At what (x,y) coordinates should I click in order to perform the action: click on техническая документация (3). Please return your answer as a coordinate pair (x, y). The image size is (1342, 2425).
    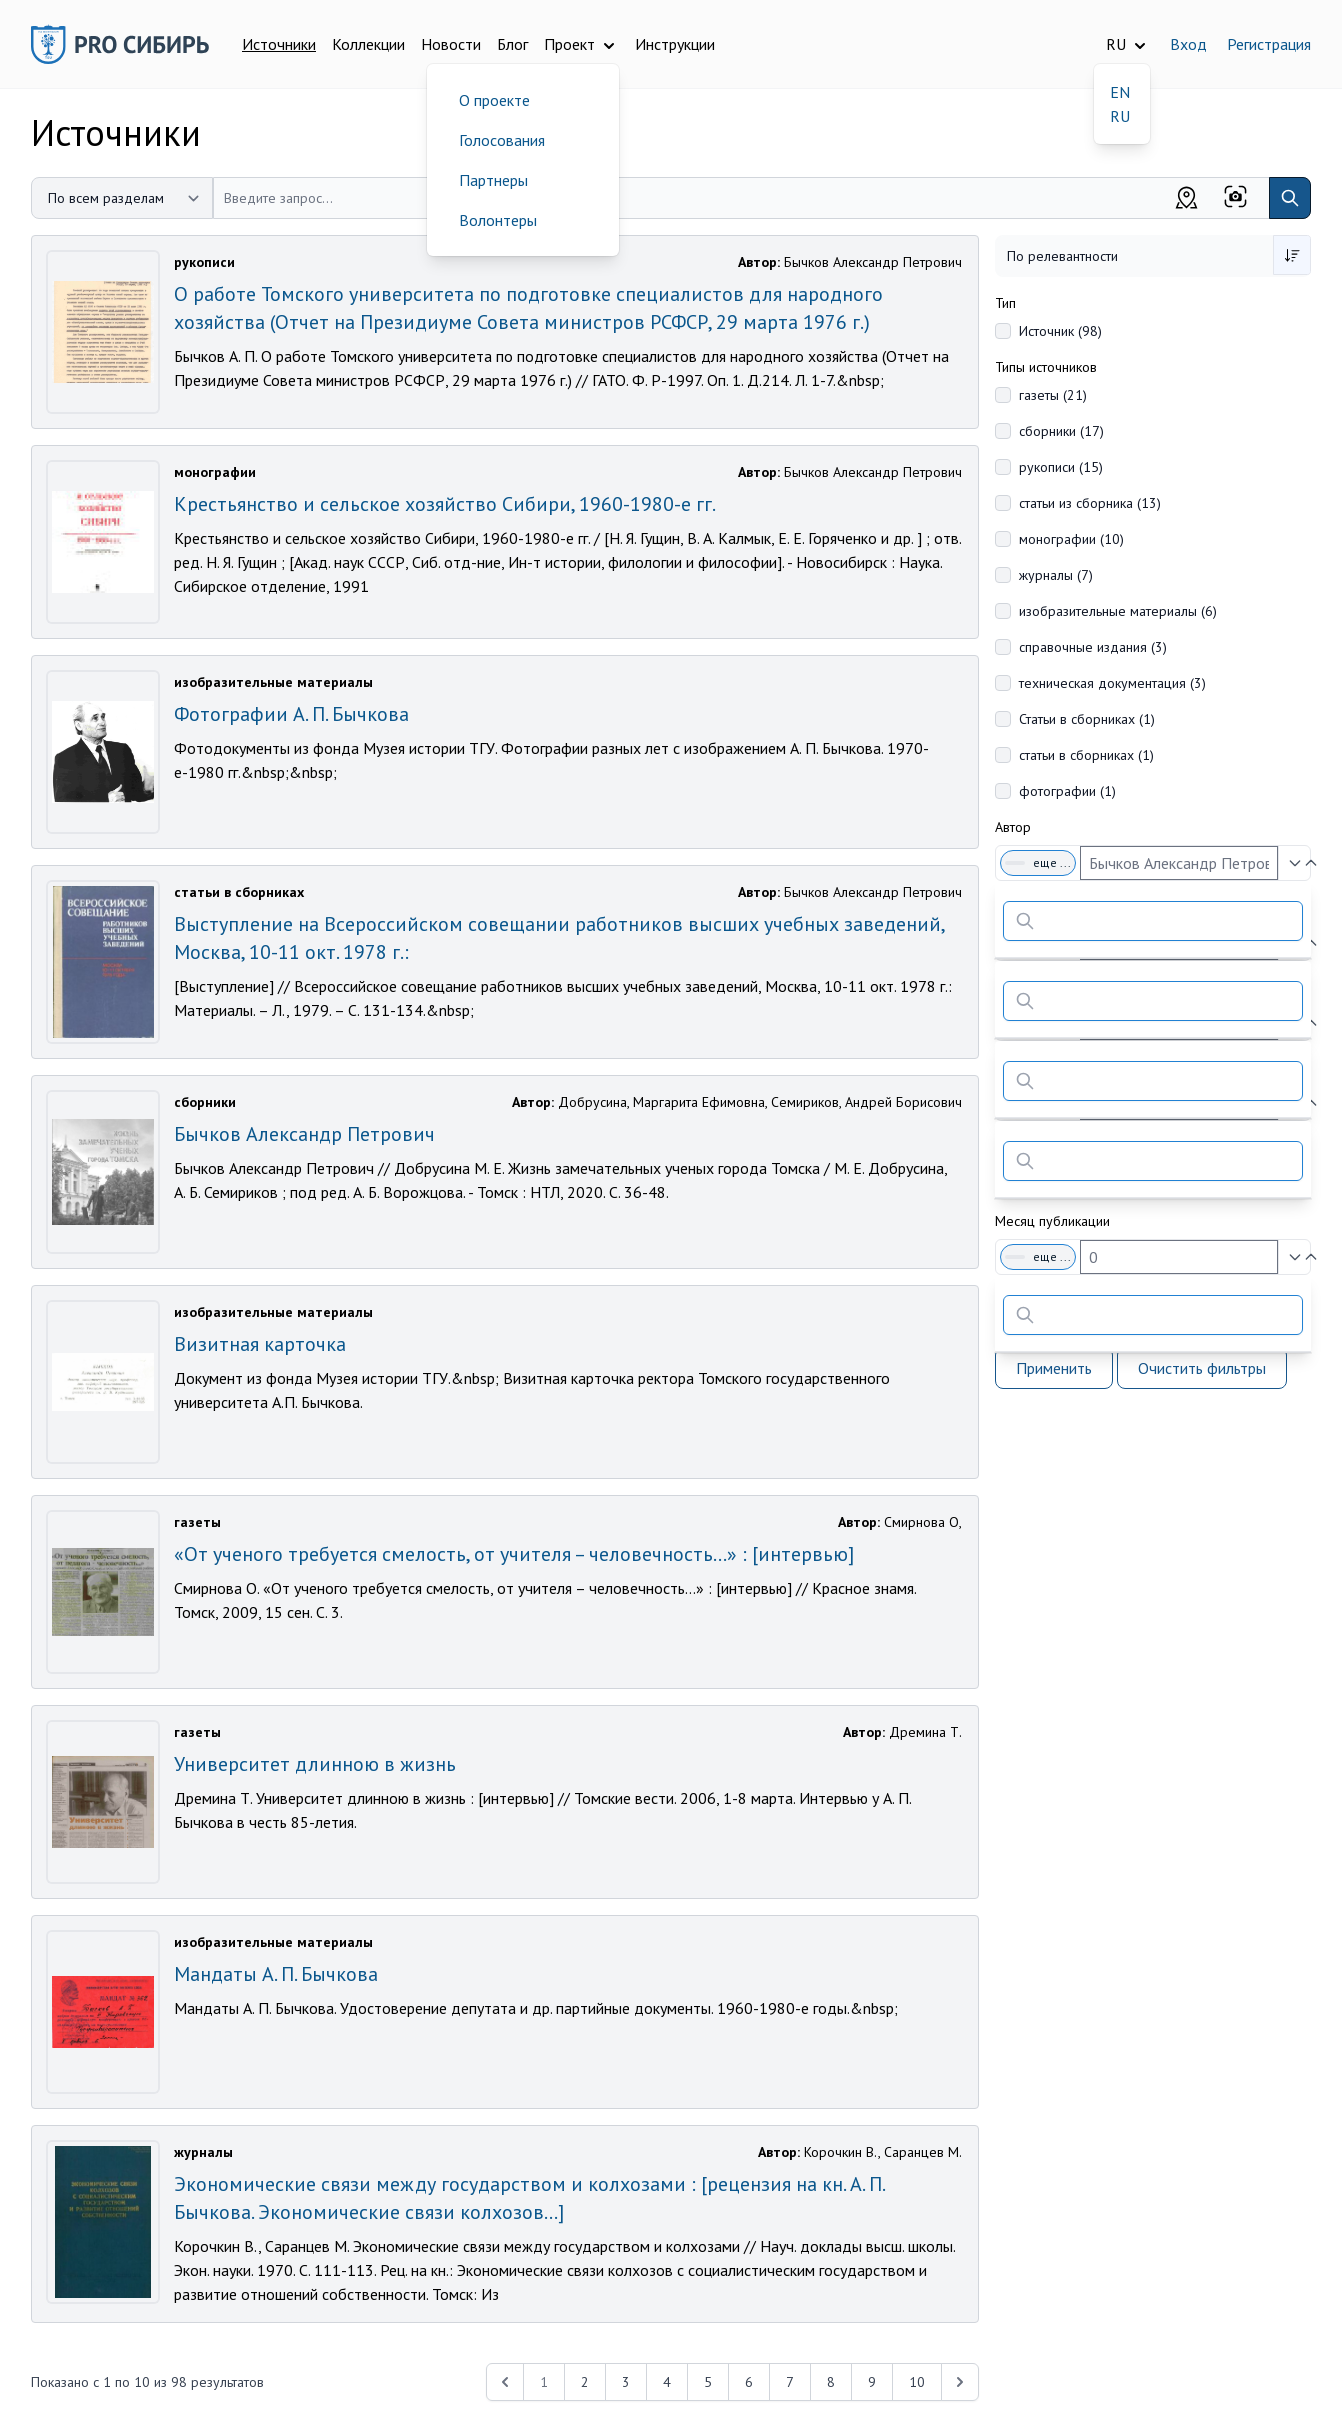
    Looking at the image, I should click on (1112, 683).